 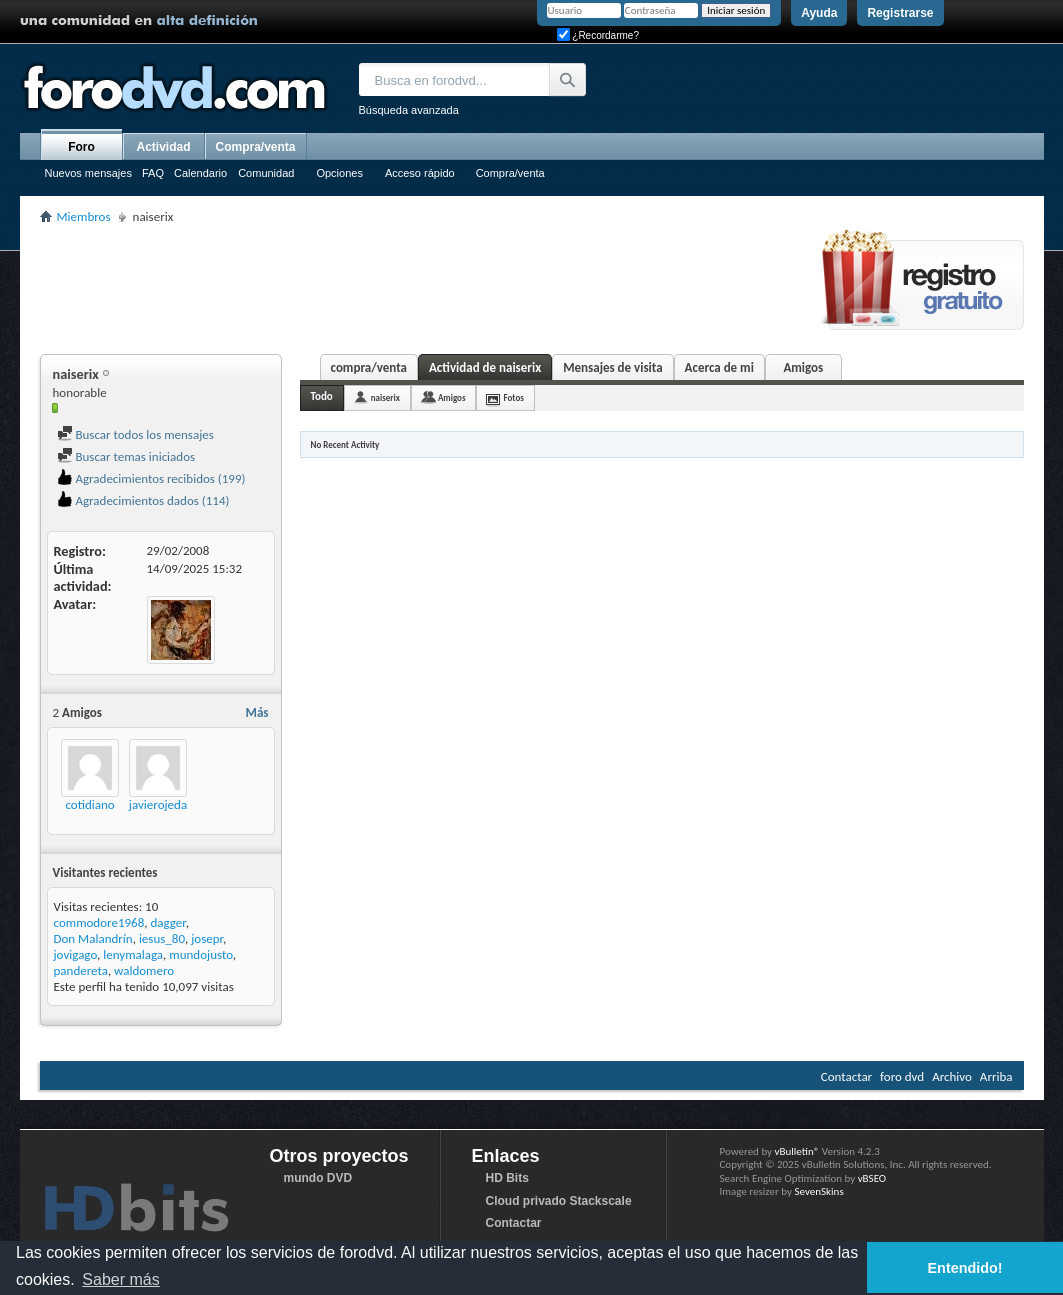 What do you see at coordinates (797, 1151) in the screenshot?
I see `vBulletin®` at bounding box center [797, 1151].